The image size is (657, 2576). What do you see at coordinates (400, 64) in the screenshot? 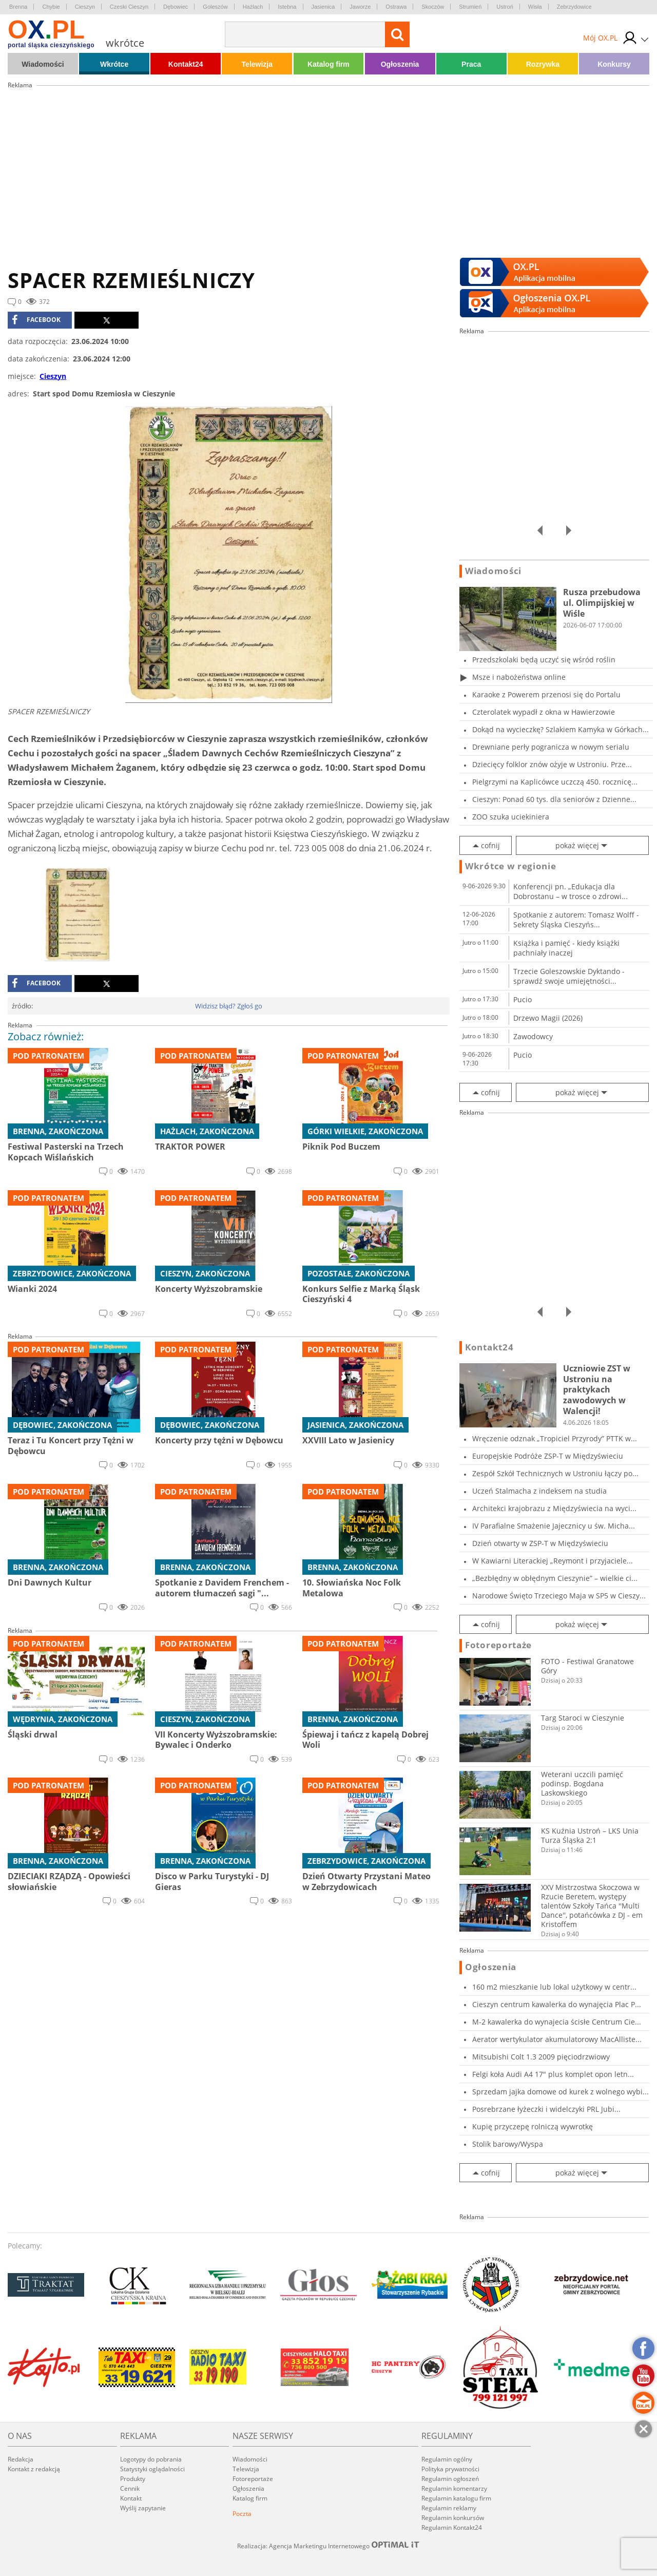
I see `Ogłoszenia` at bounding box center [400, 64].